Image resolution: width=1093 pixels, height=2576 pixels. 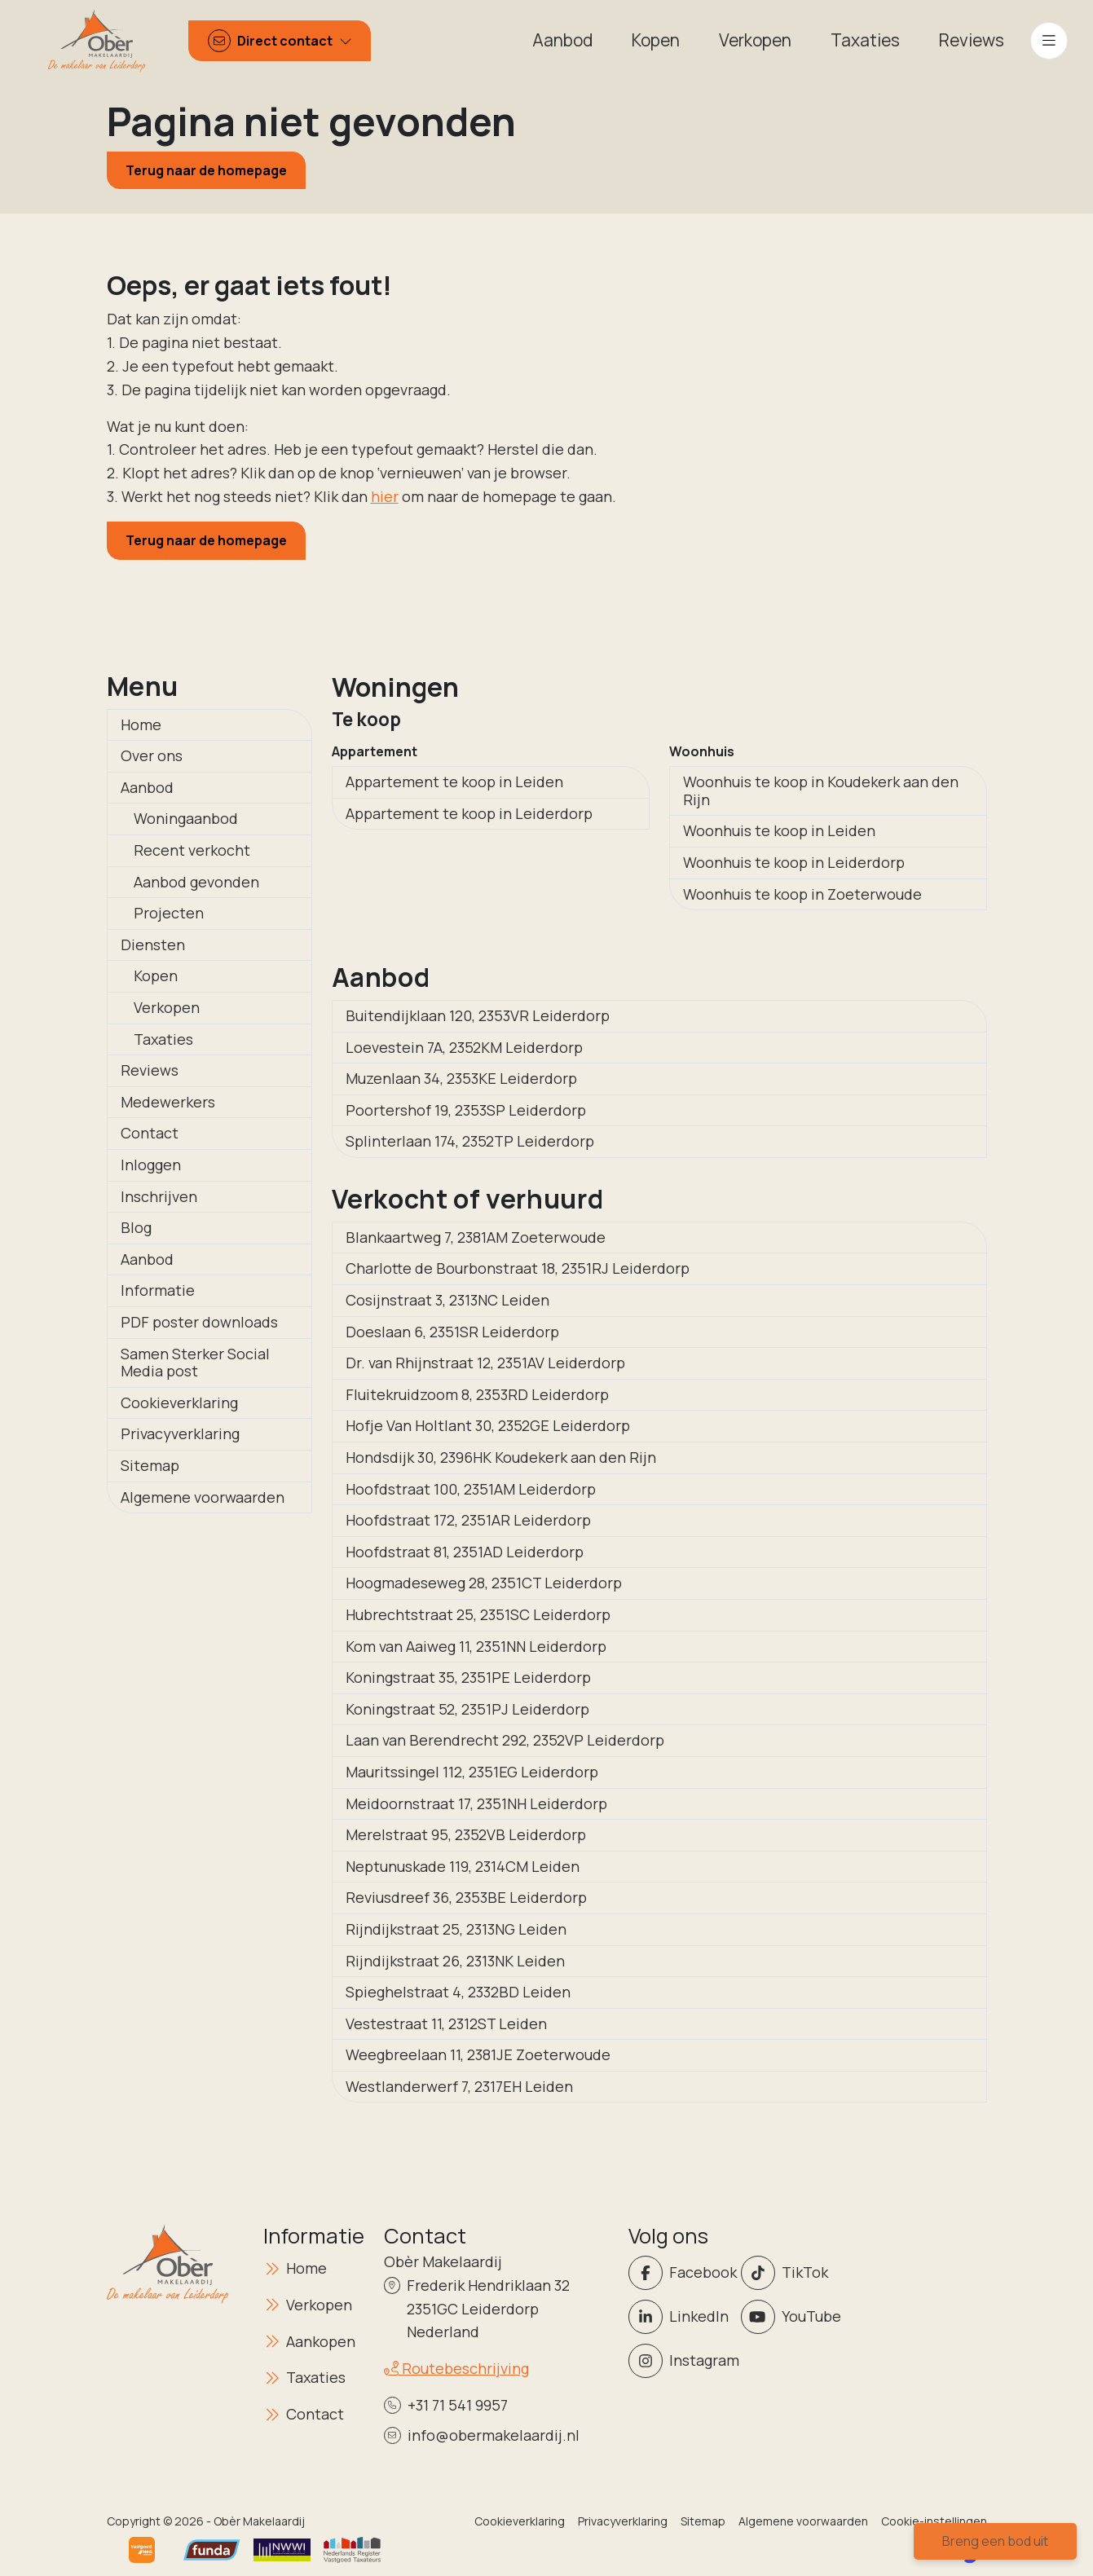 What do you see at coordinates (192, 850) in the screenshot?
I see `Recent verkocht` at bounding box center [192, 850].